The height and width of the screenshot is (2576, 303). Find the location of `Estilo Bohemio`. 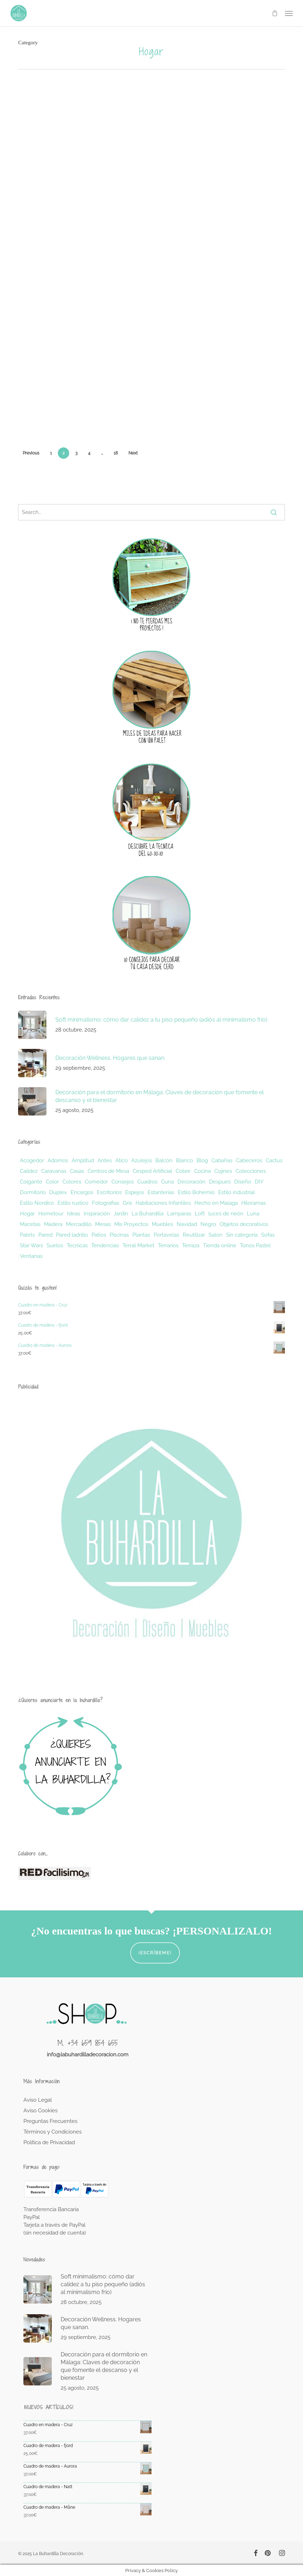

Estilo Bohemio is located at coordinates (196, 1192).